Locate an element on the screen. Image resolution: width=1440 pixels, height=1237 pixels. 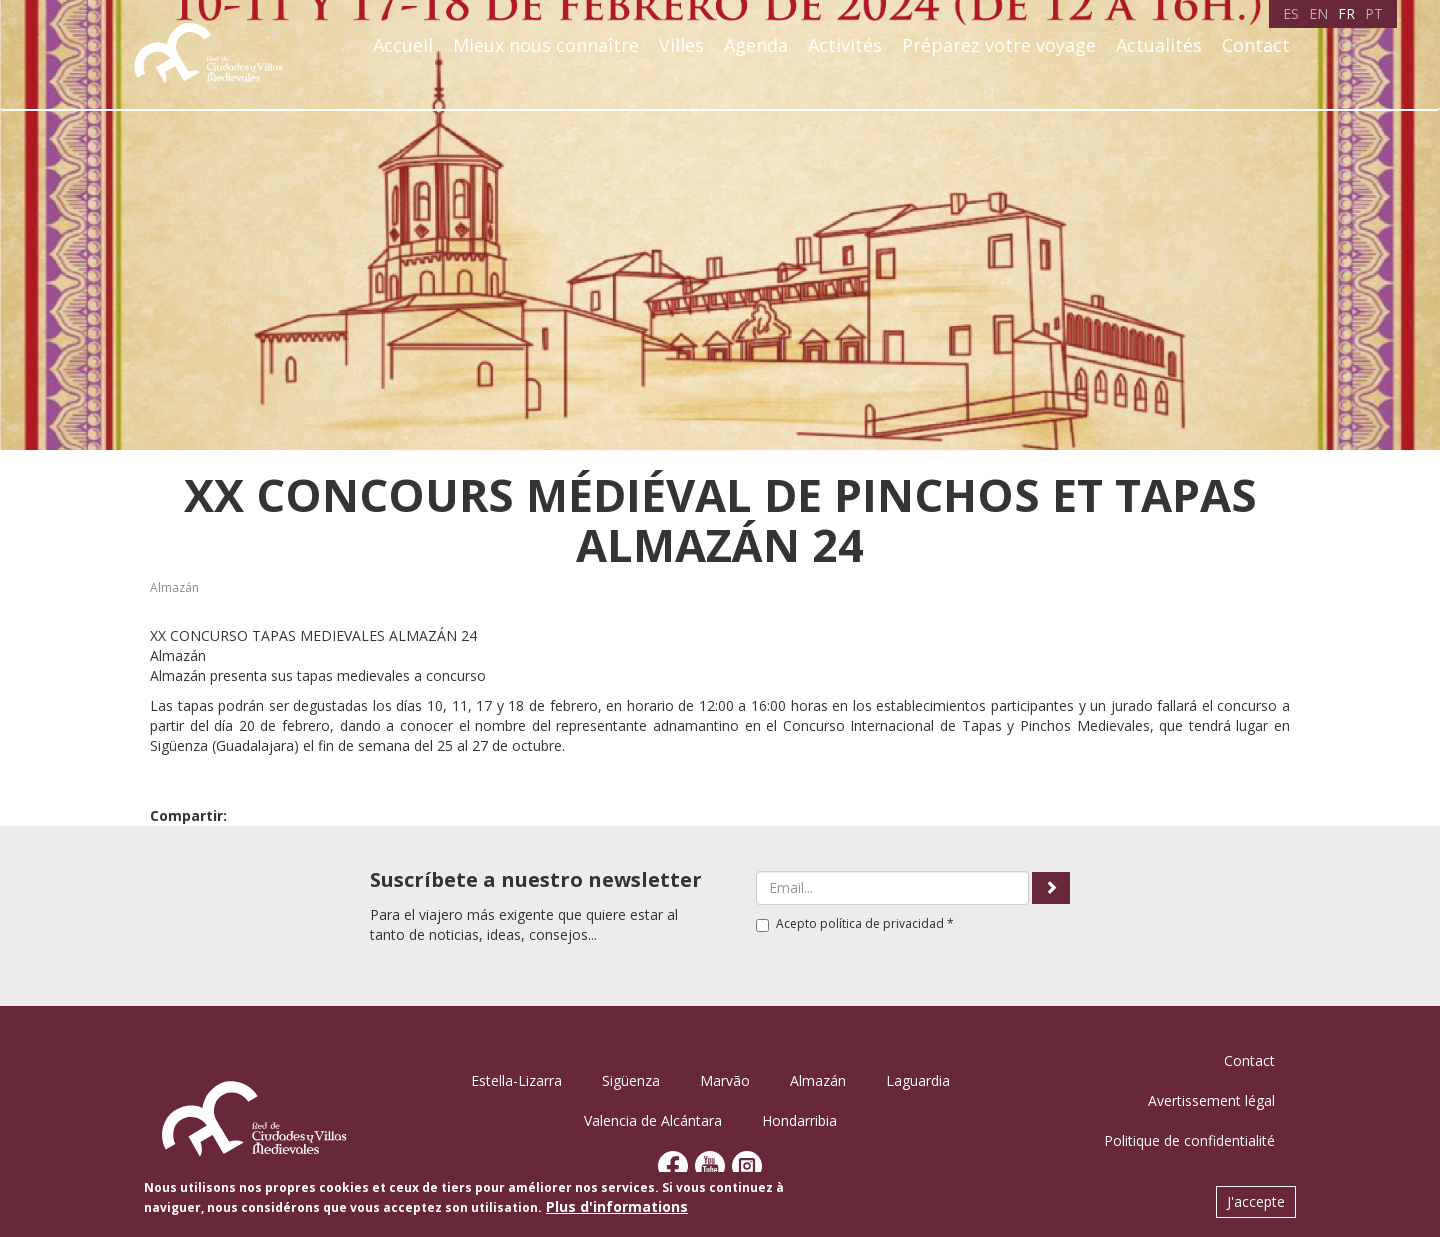
Préparez votre voyage is located at coordinates (999, 45).